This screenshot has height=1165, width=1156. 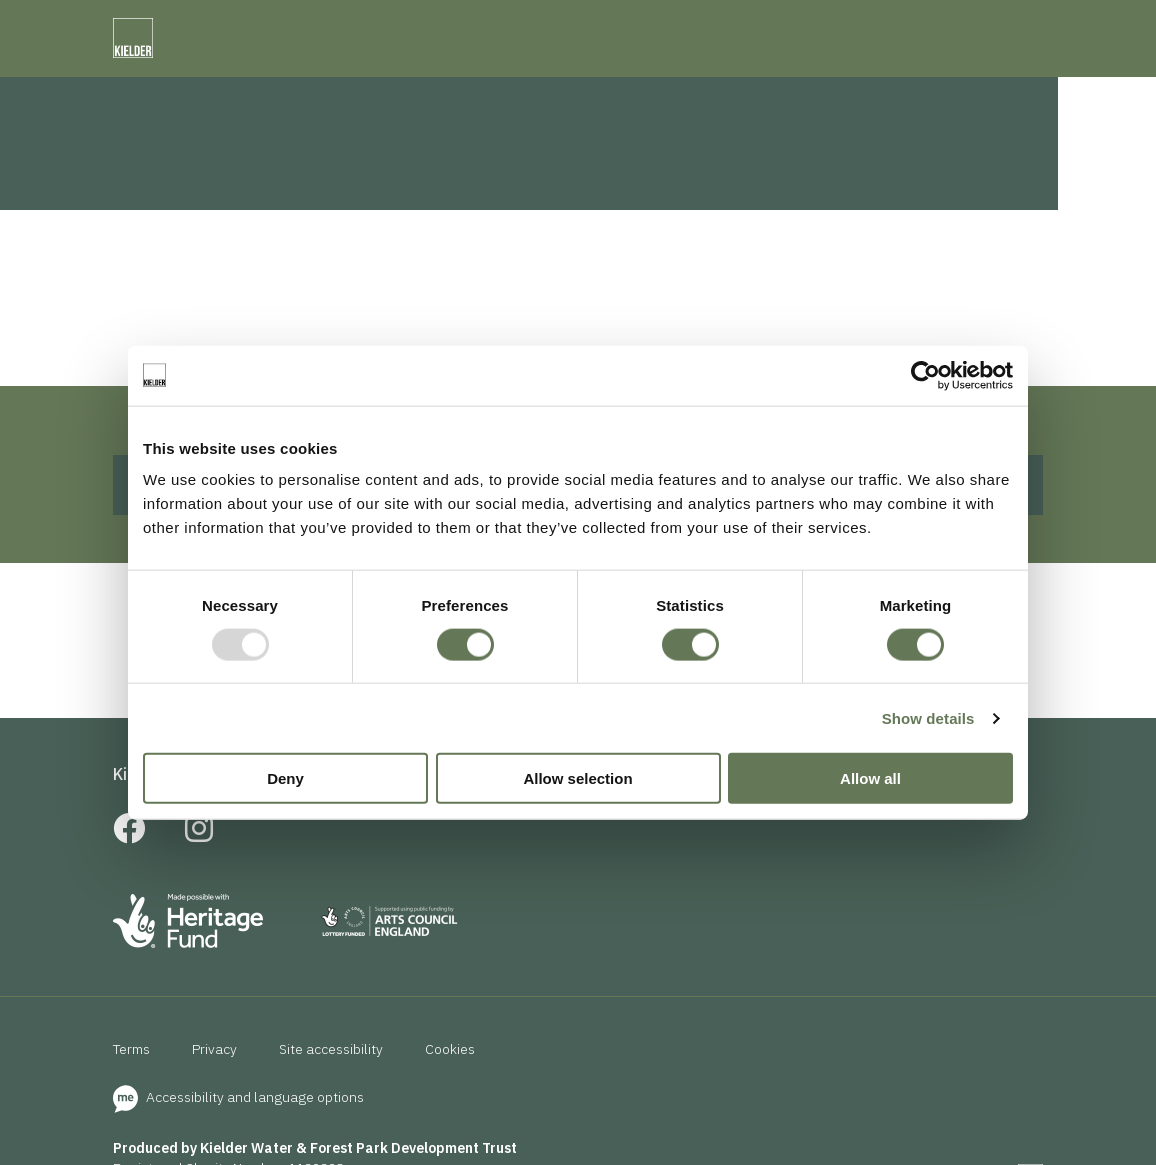 What do you see at coordinates (928, 717) in the screenshot?
I see `Show details` at bounding box center [928, 717].